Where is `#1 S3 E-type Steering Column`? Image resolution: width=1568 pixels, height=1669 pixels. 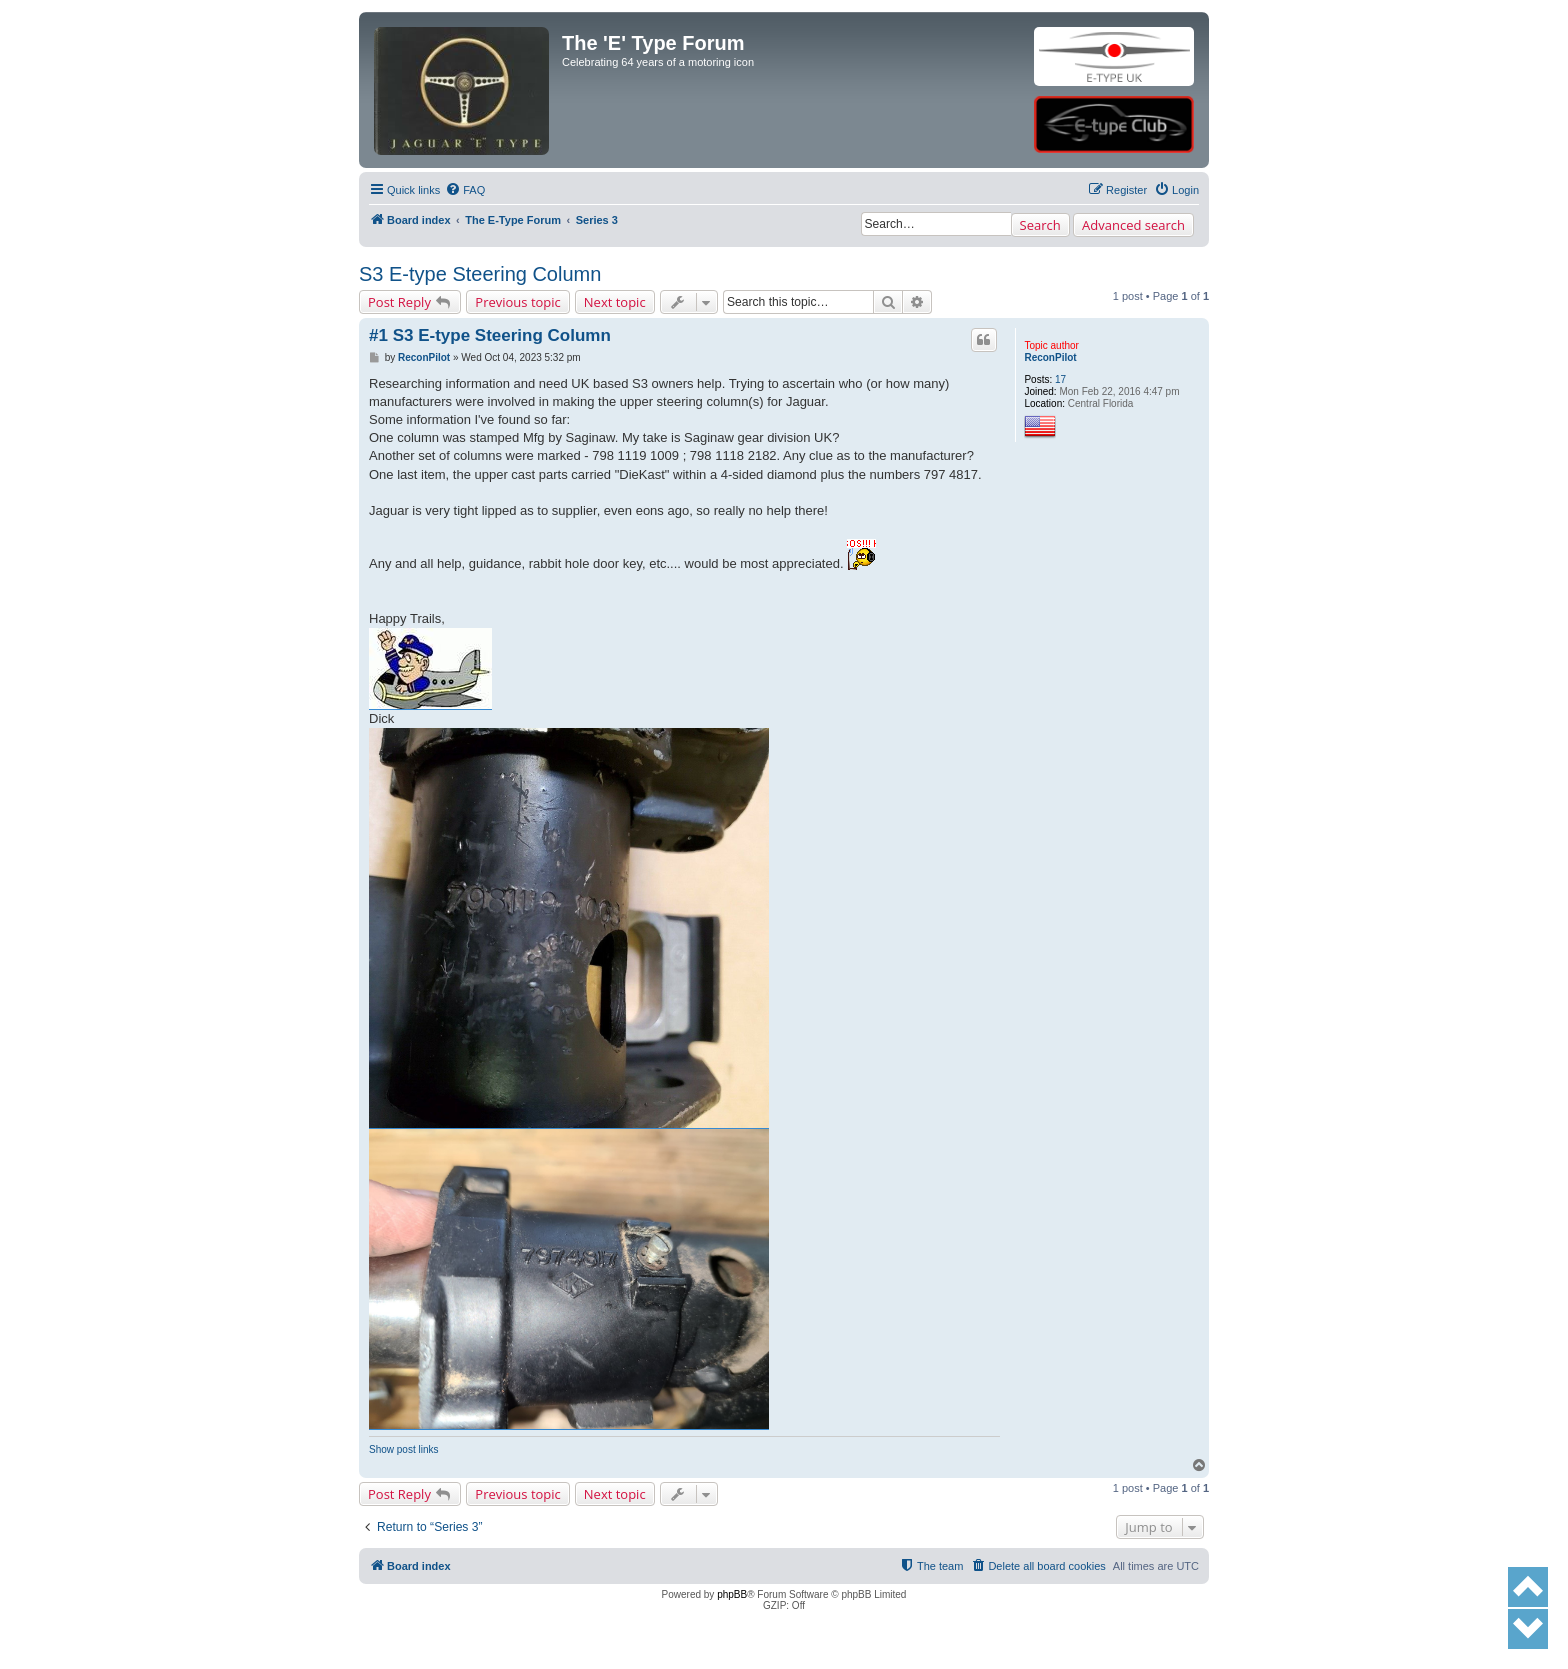 #1 S3 E-type Steering Column is located at coordinates (490, 335).